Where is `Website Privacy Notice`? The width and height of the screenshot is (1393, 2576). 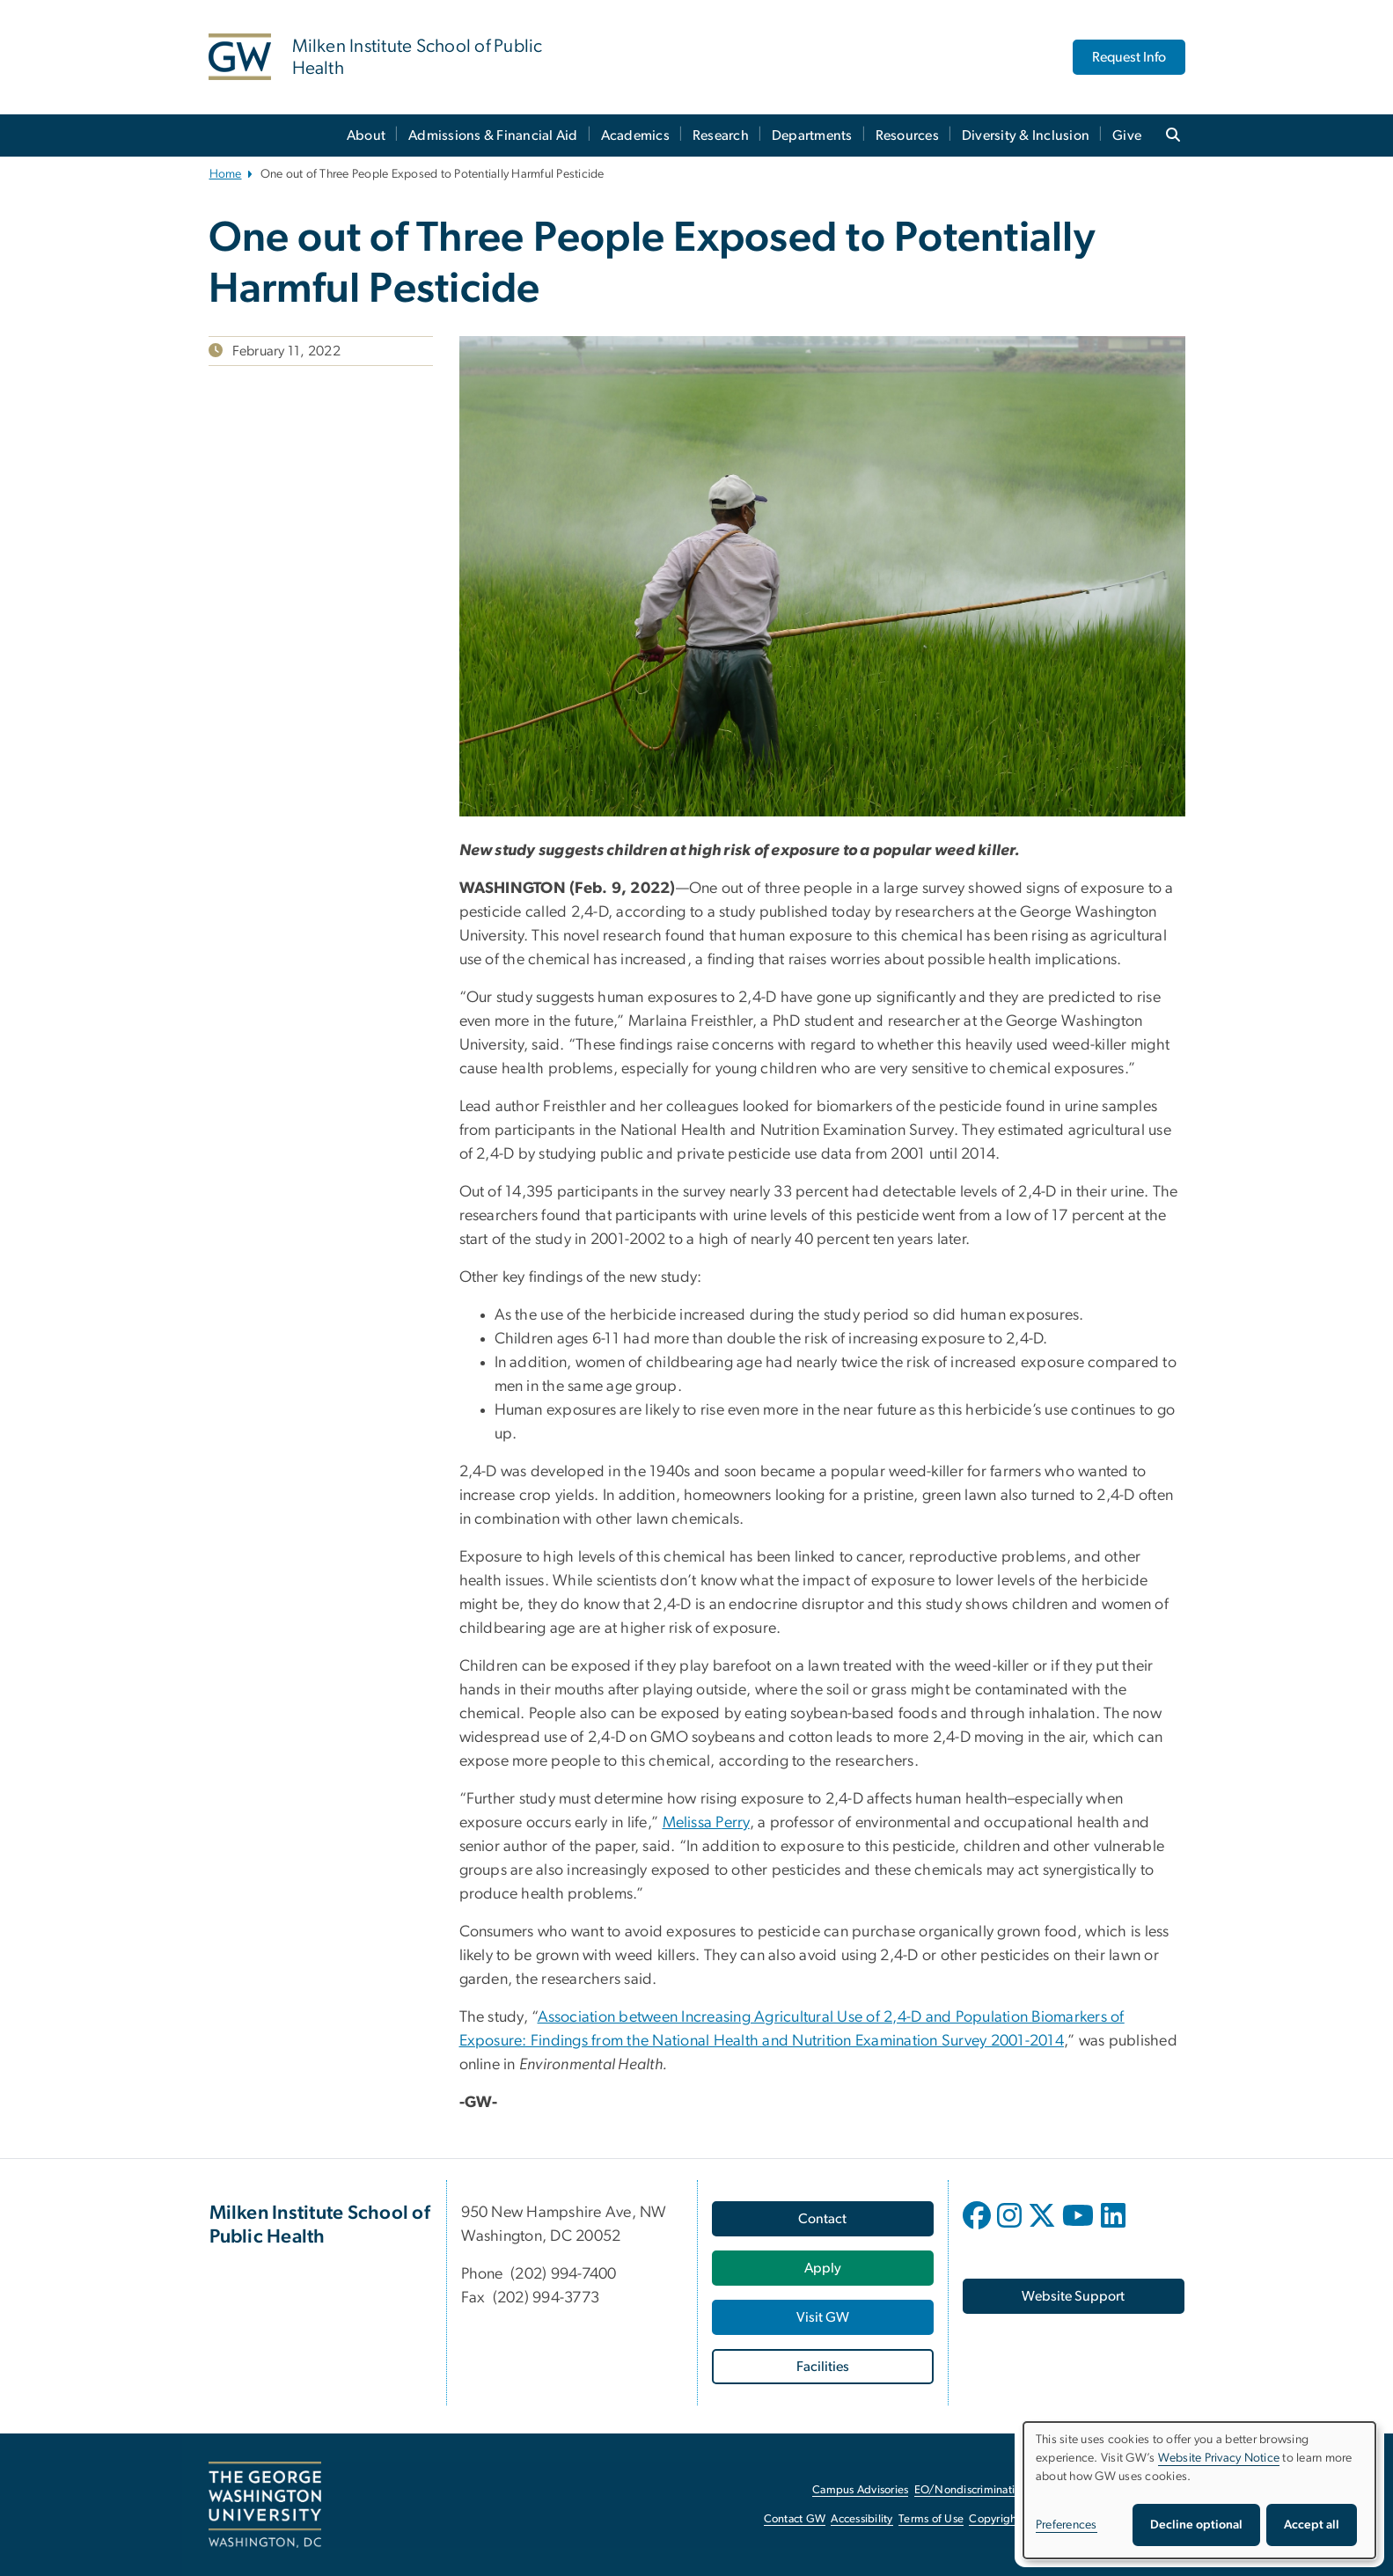 Website Privacy Notice is located at coordinates (1219, 2458).